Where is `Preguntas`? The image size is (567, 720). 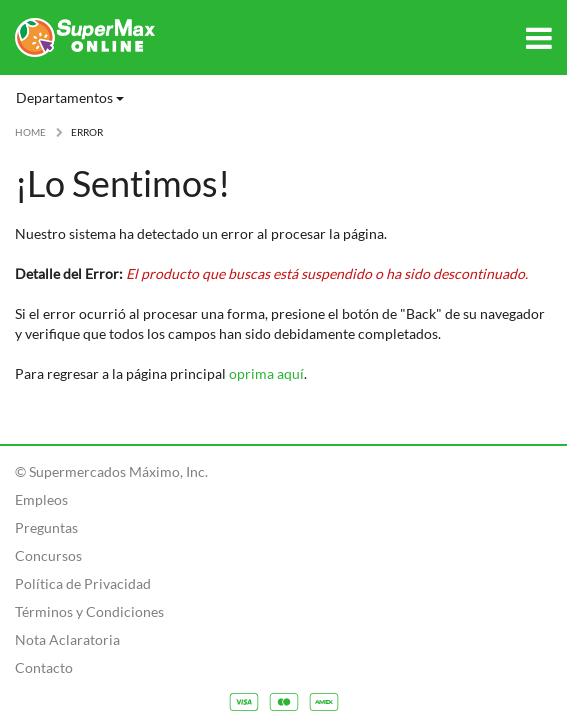
Preguntas is located at coordinates (46, 527).